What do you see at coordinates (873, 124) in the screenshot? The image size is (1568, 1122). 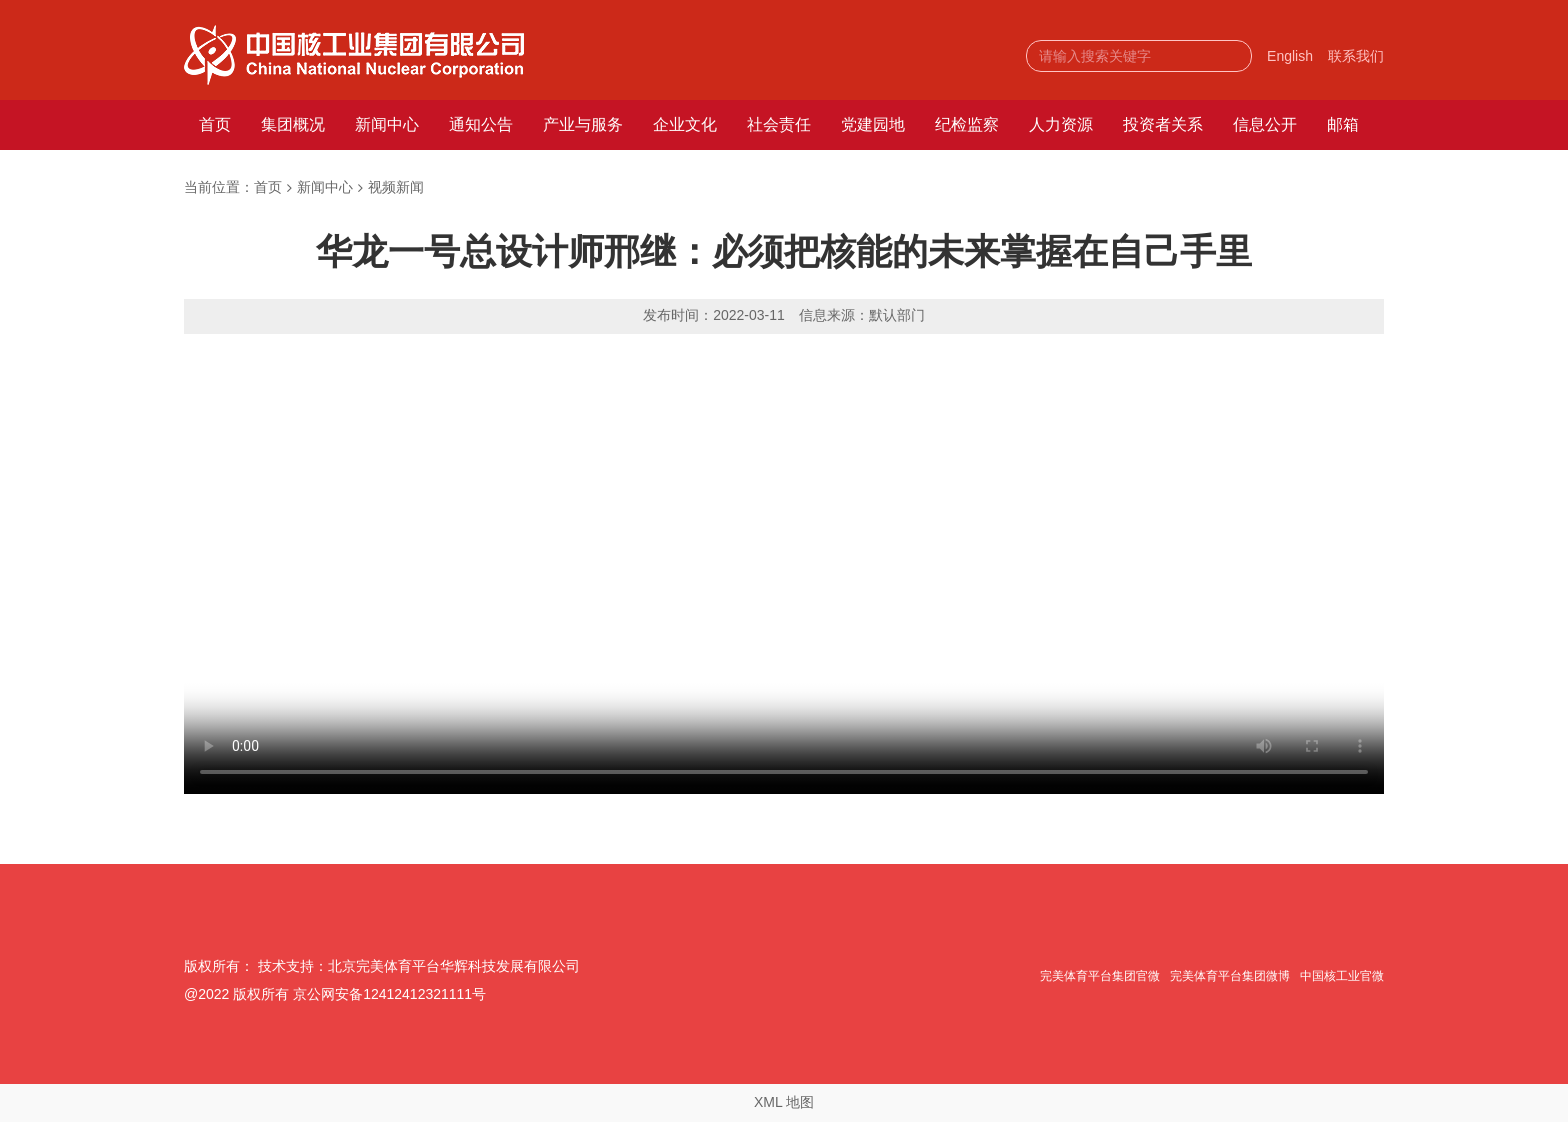 I see `党建园地` at bounding box center [873, 124].